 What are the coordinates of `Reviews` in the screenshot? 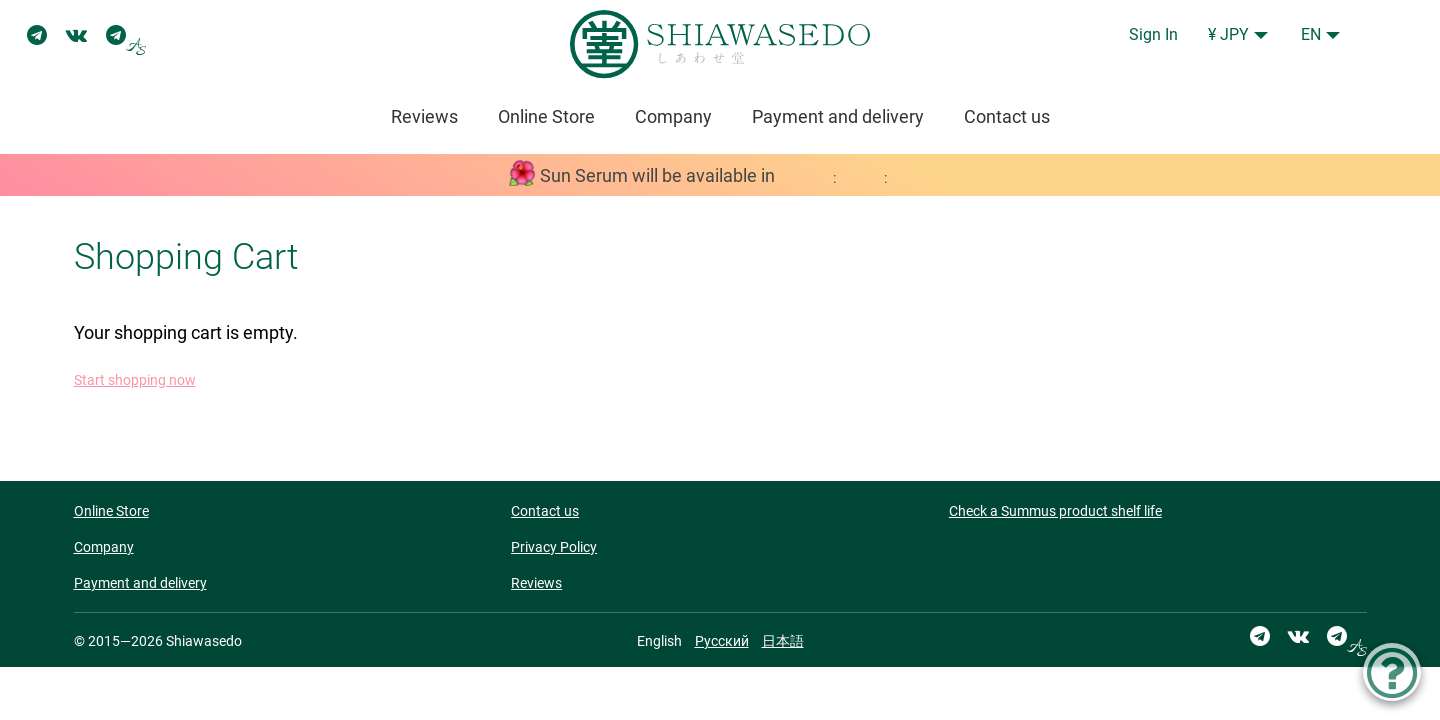 It's located at (424, 116).